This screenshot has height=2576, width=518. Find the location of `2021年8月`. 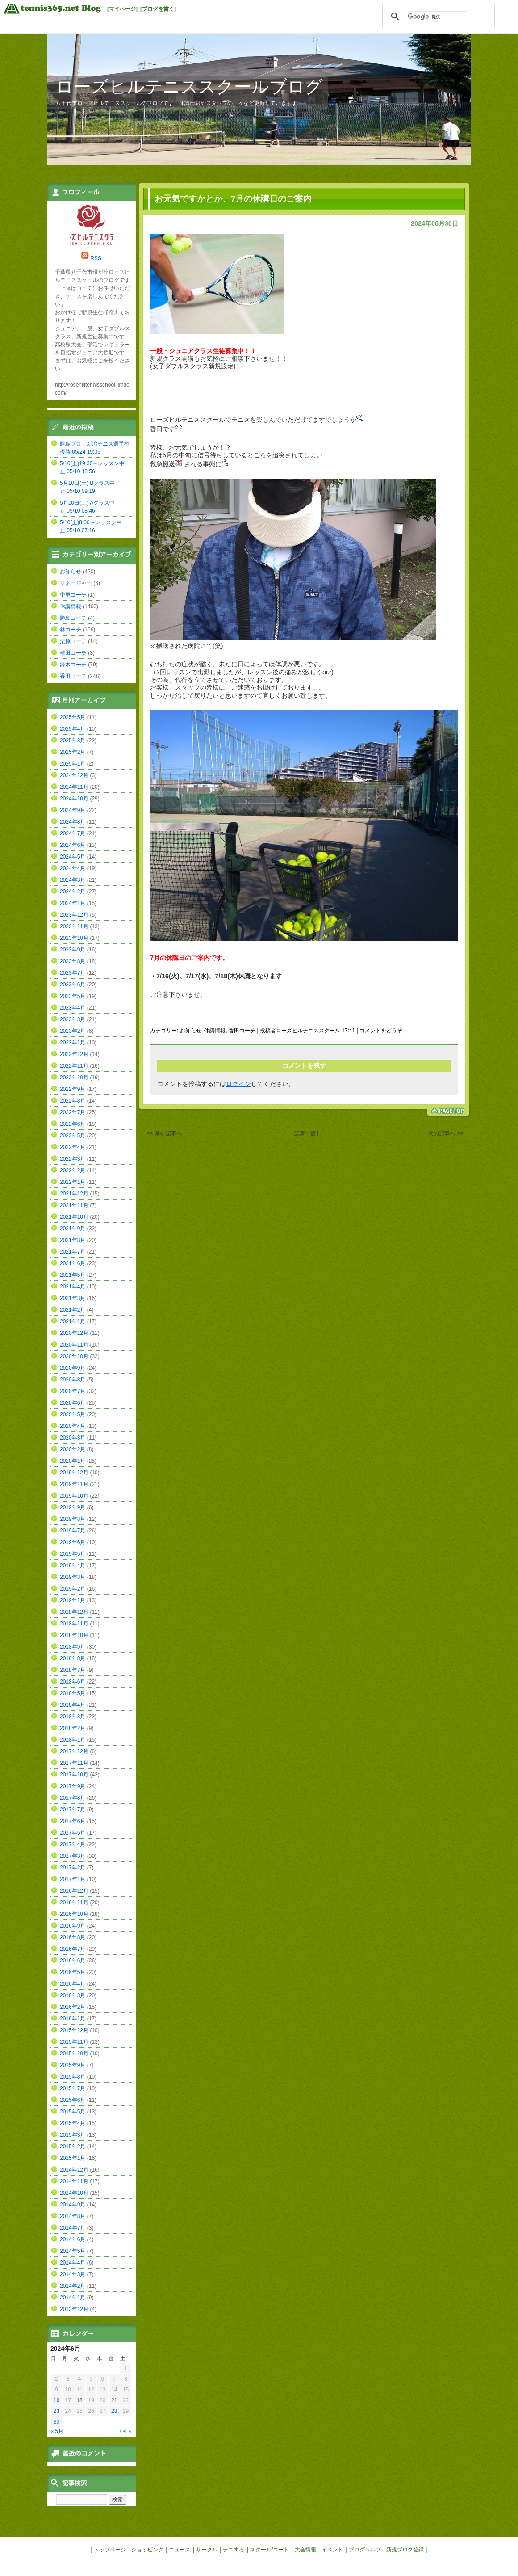

2021年8月 is located at coordinates (72, 1240).